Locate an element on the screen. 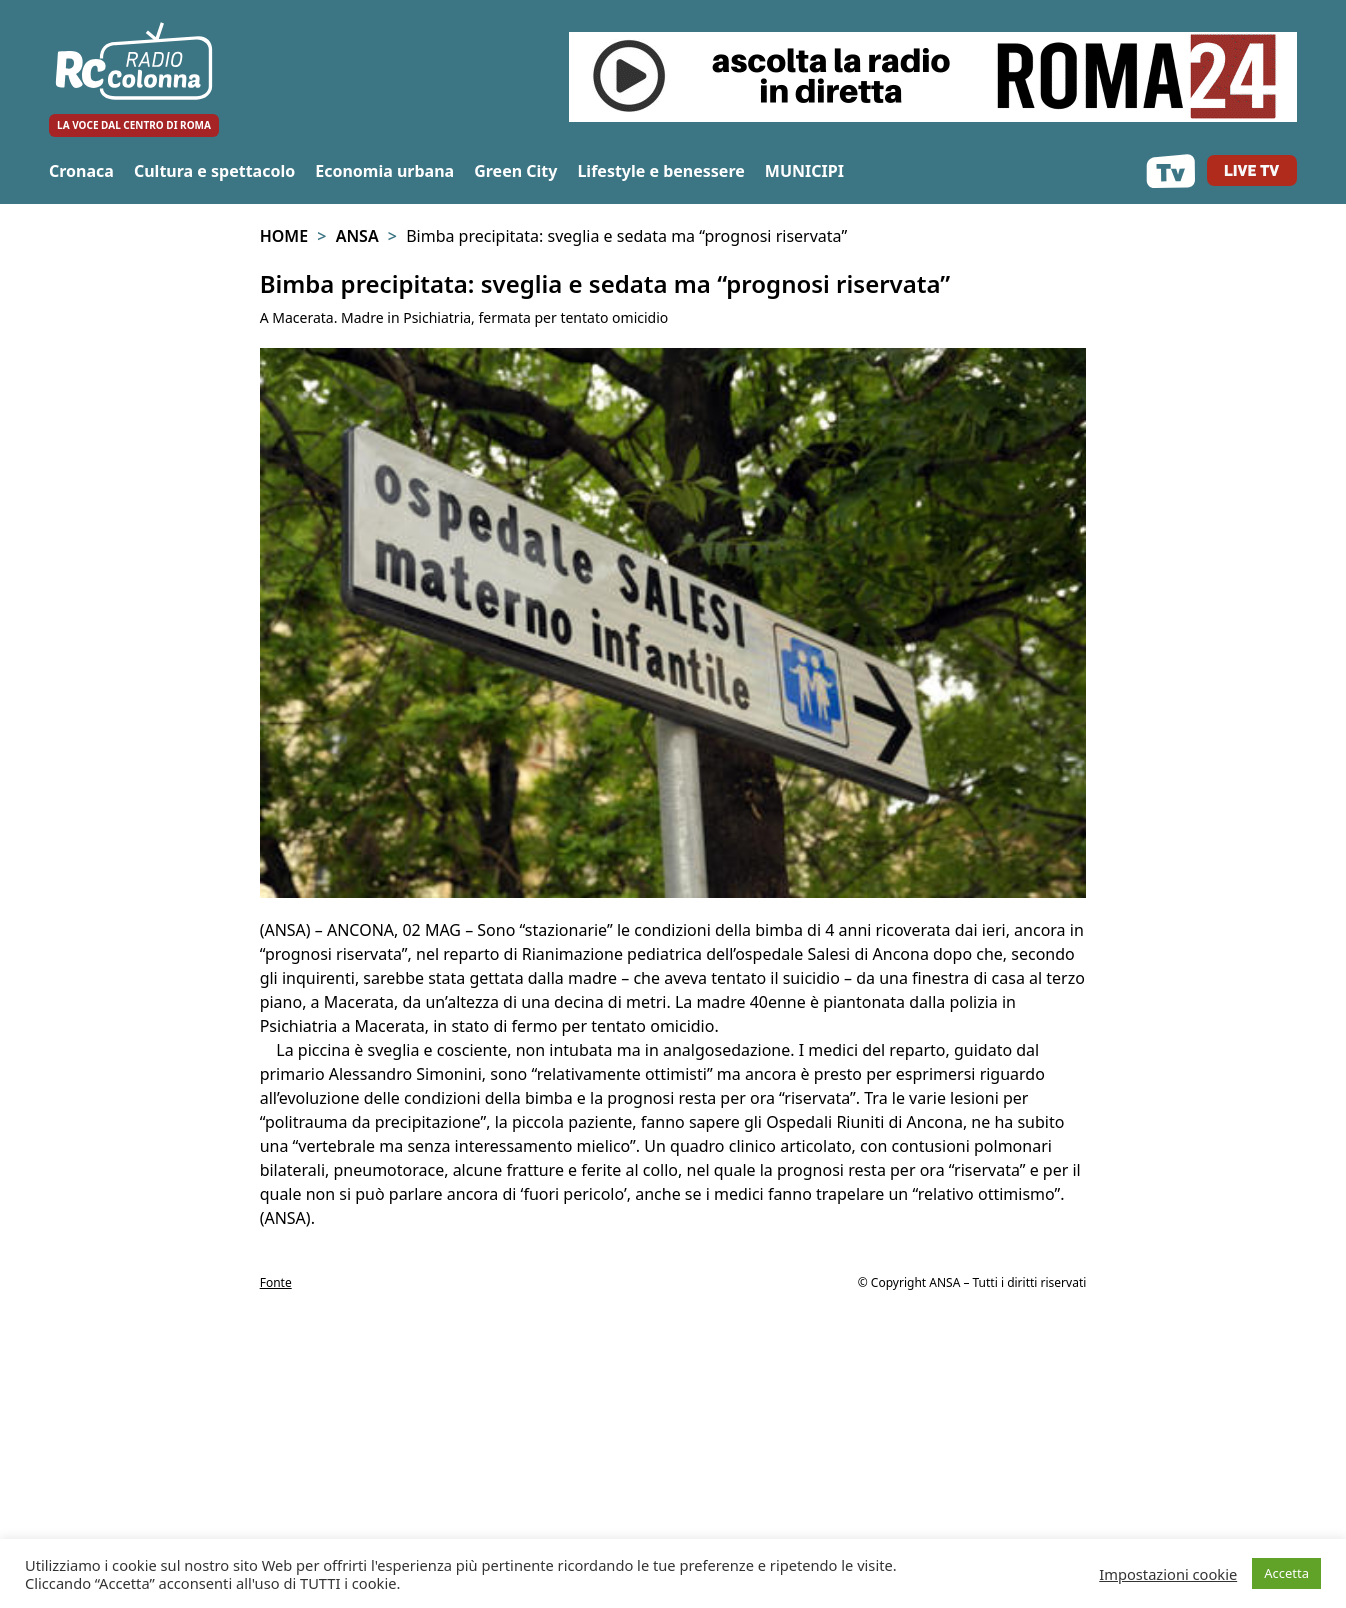  Cronaca is located at coordinates (81, 171).